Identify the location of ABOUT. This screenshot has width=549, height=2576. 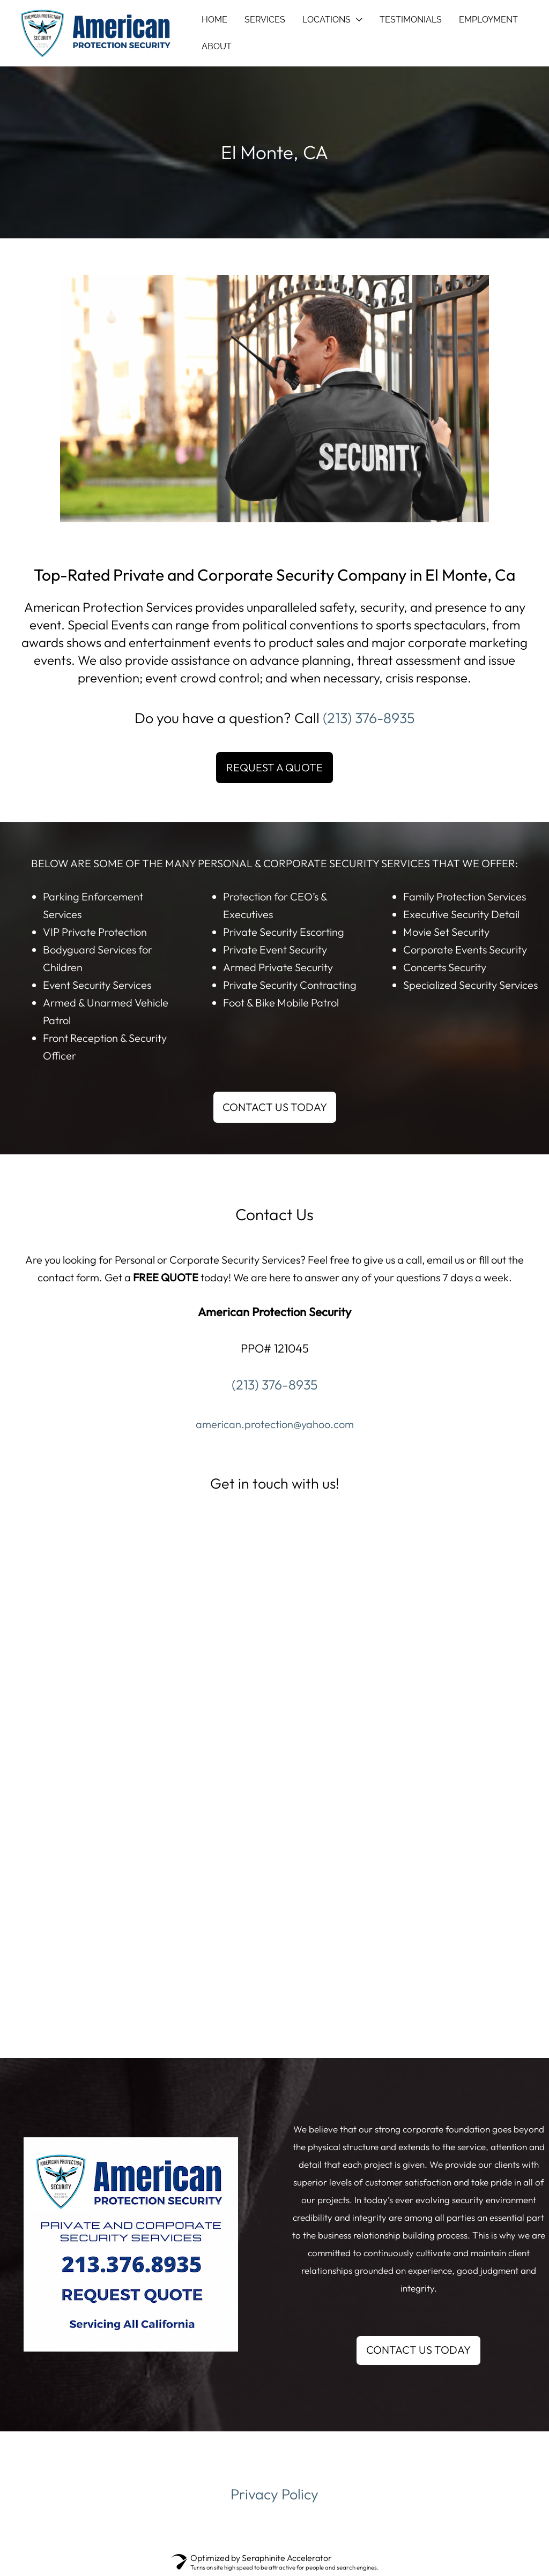
(217, 46).